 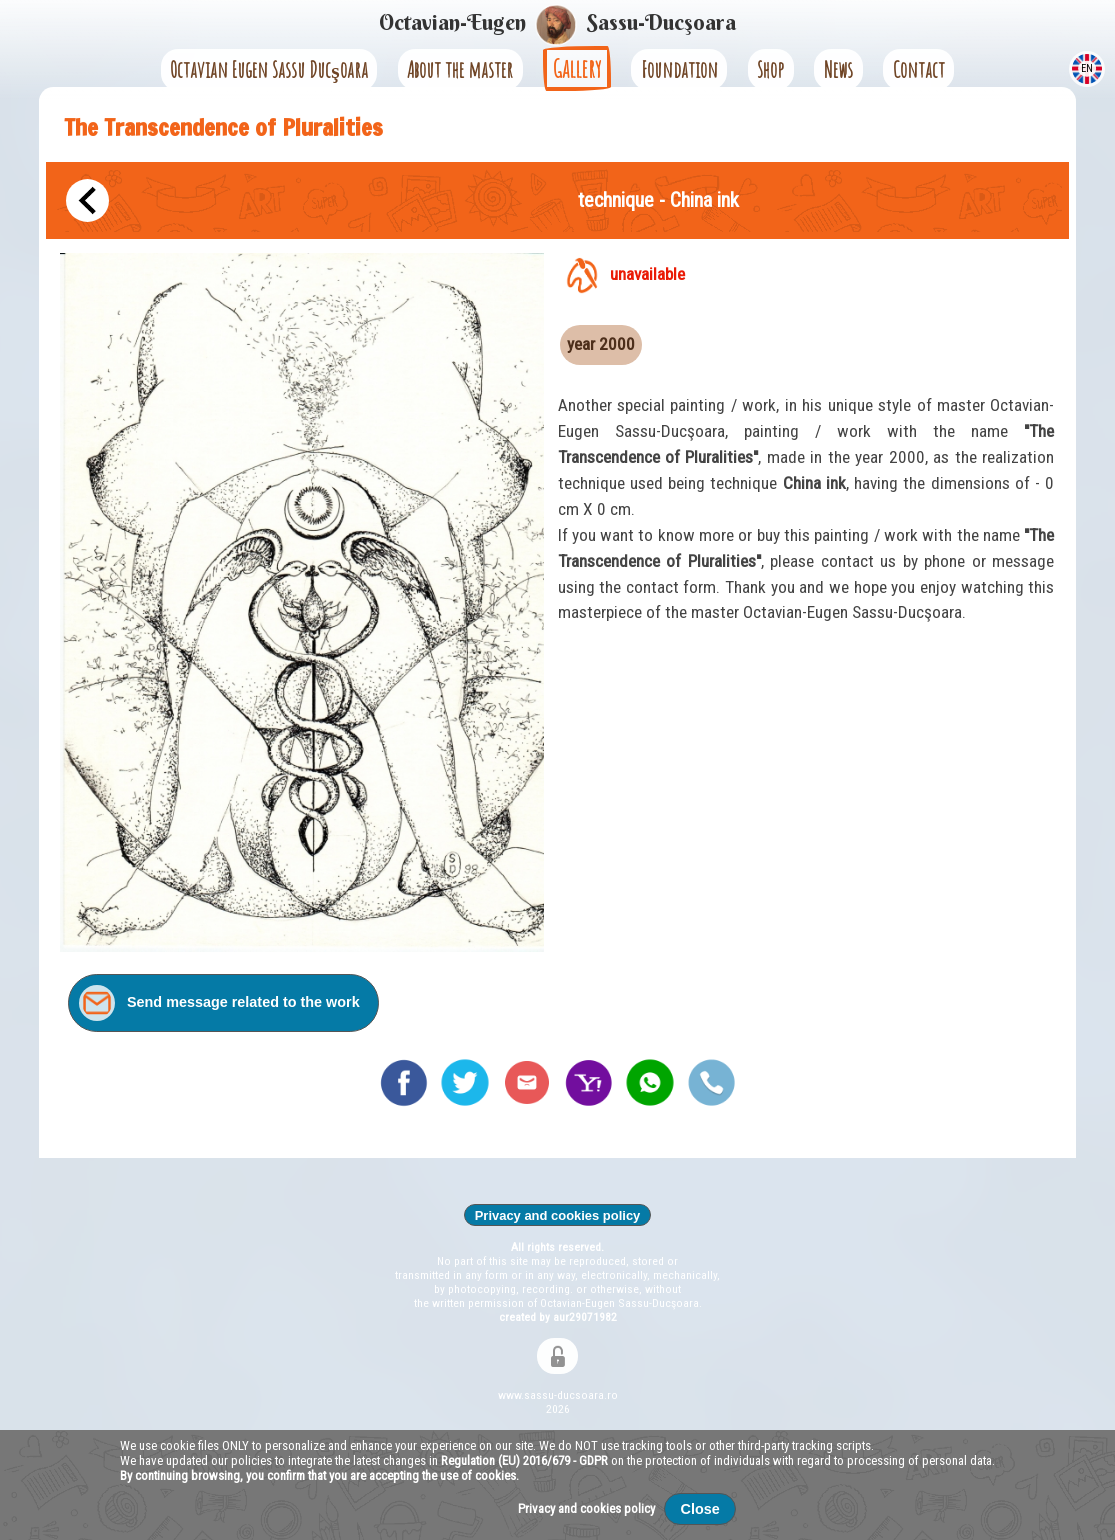 I want to click on Privacy and cookies policy, so click(x=558, y=1215).